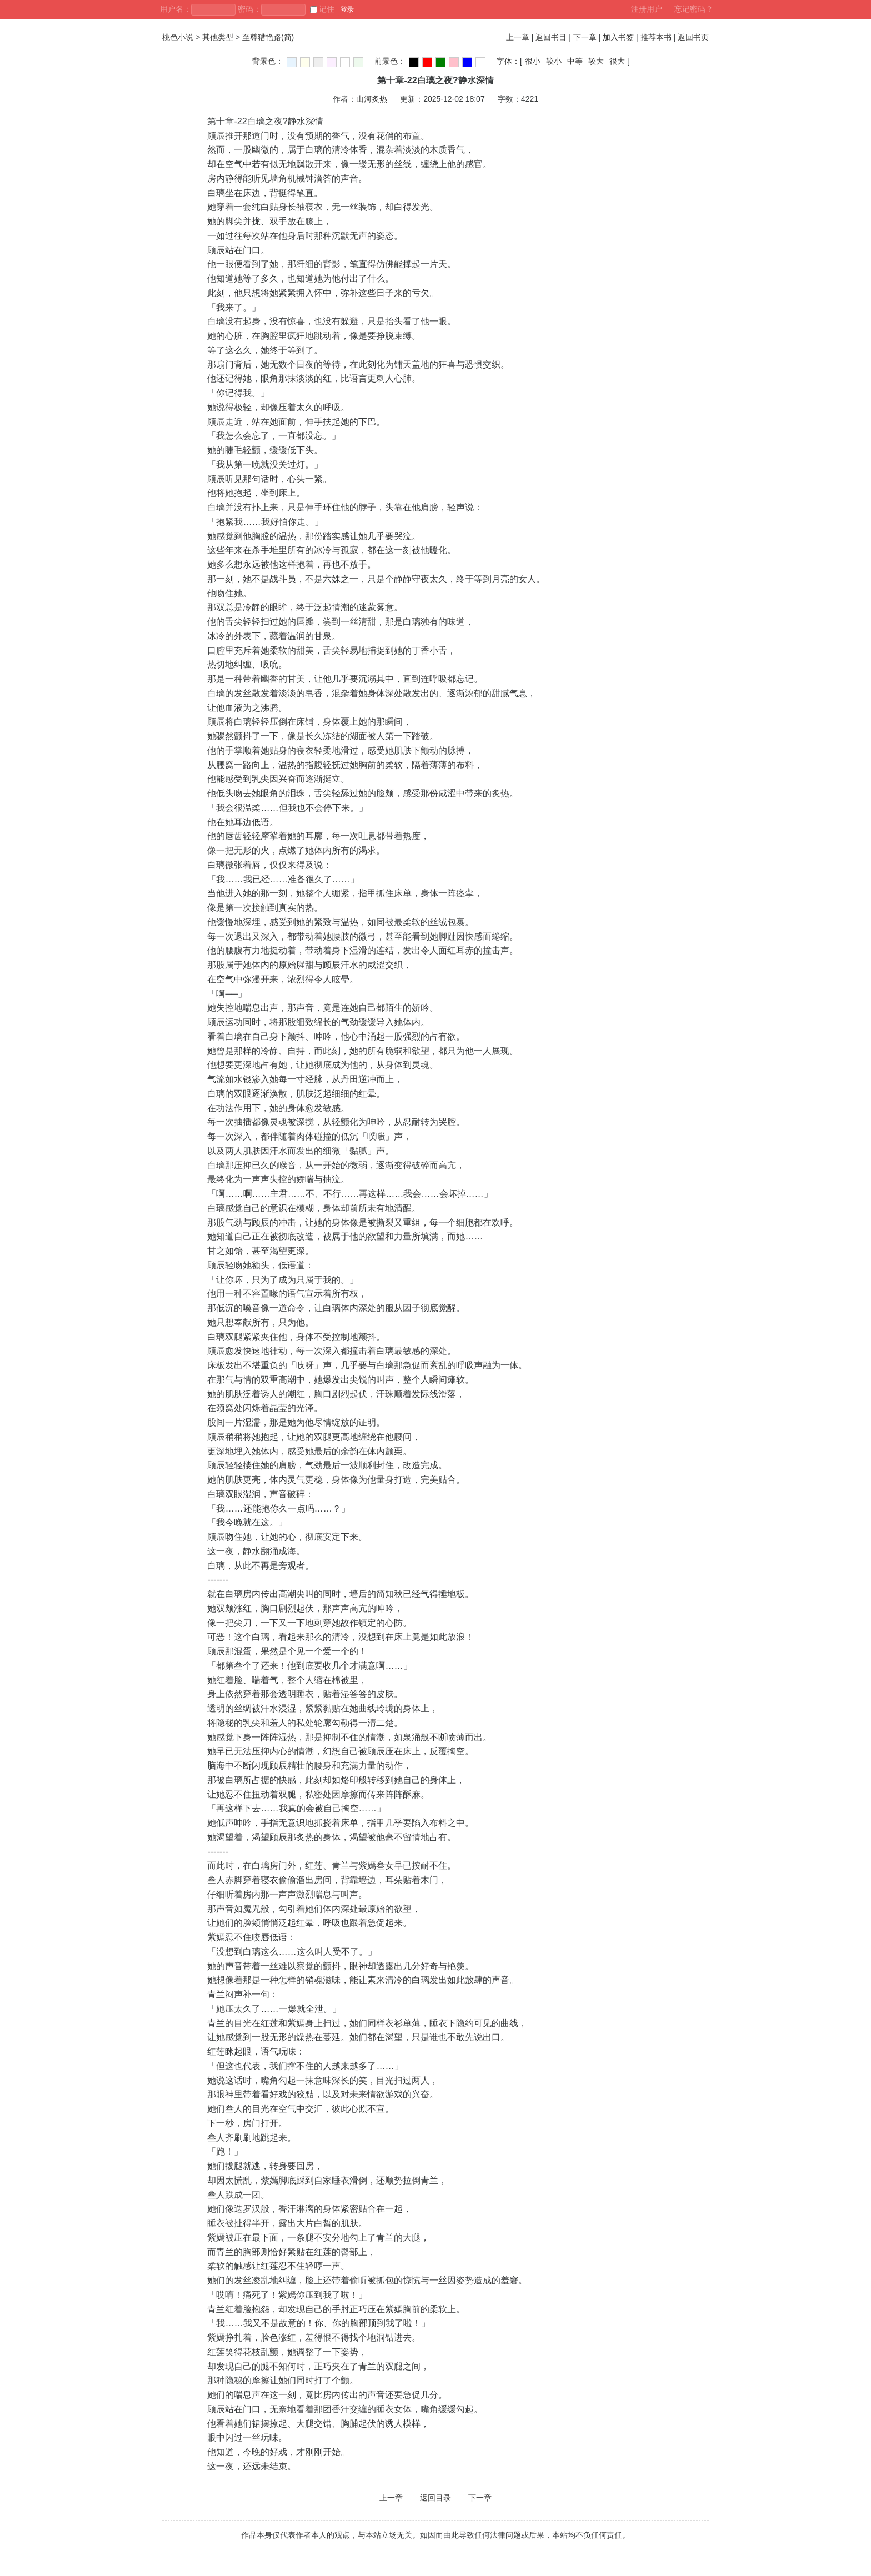  I want to click on 忘记密码？, so click(693, 8).